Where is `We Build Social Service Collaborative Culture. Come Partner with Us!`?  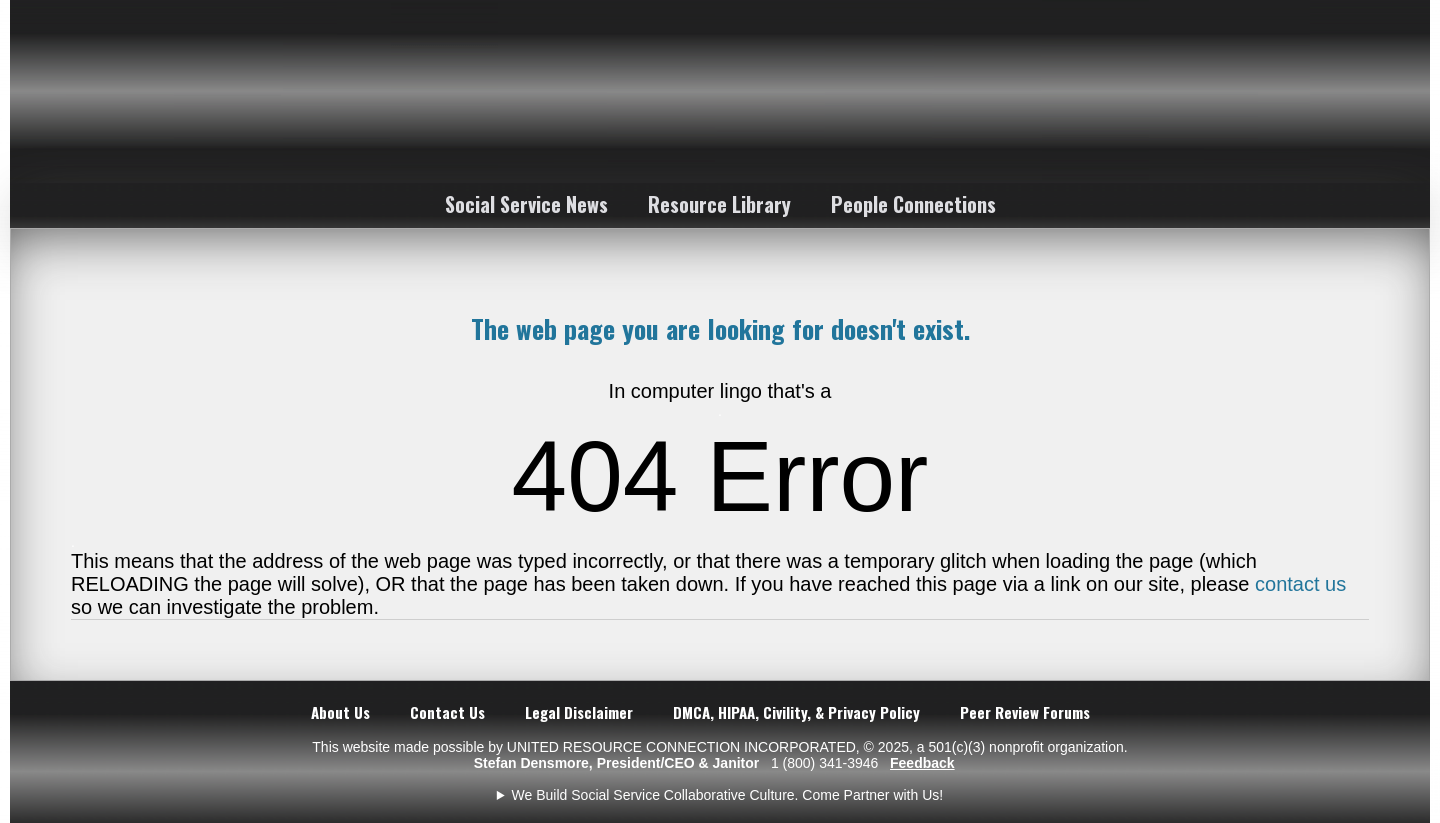 We Build Social Service Collaborative Culture. Come Partner with Us! is located at coordinates (728, 795).